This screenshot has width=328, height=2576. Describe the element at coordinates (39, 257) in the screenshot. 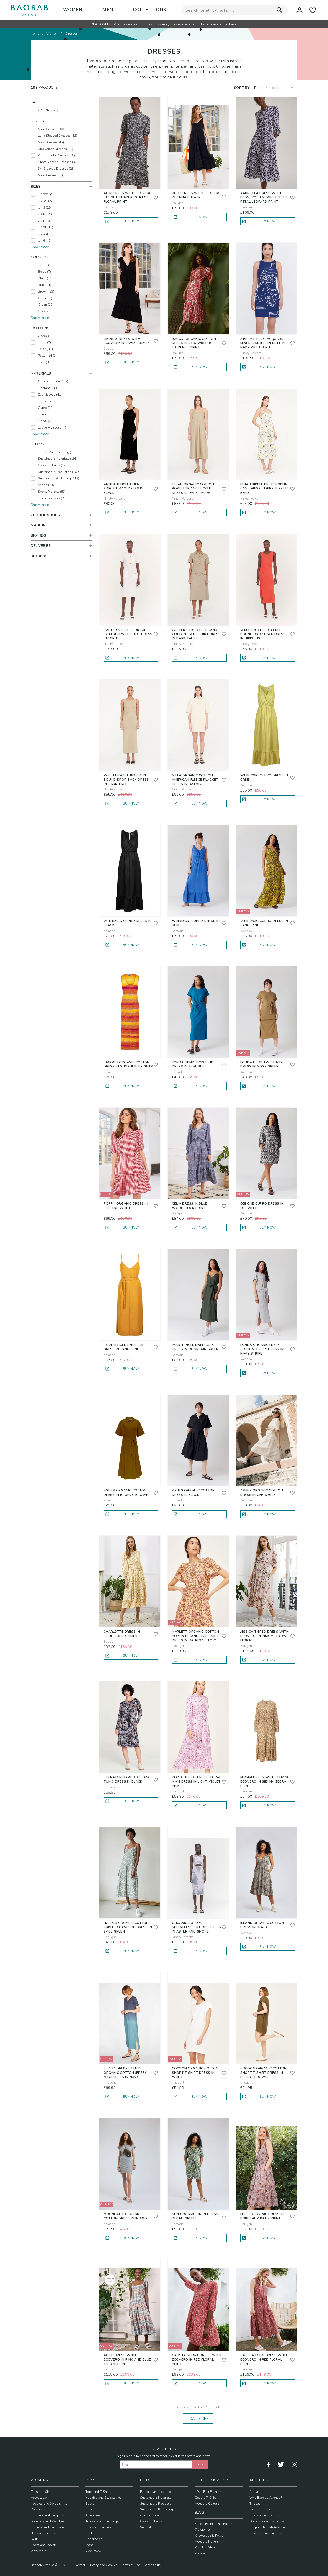

I see `Colours` at that location.